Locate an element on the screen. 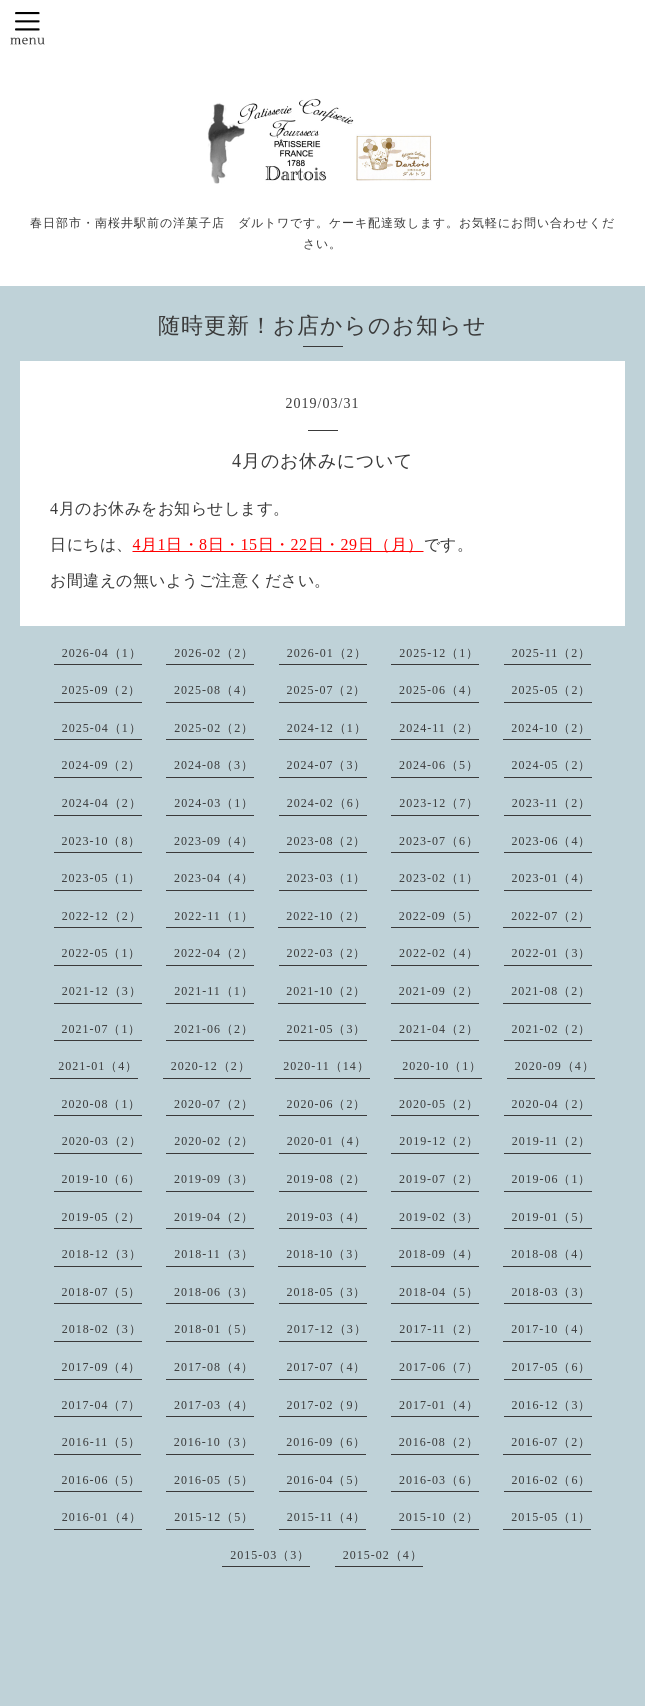  2019-12（2） is located at coordinates (439, 1141).